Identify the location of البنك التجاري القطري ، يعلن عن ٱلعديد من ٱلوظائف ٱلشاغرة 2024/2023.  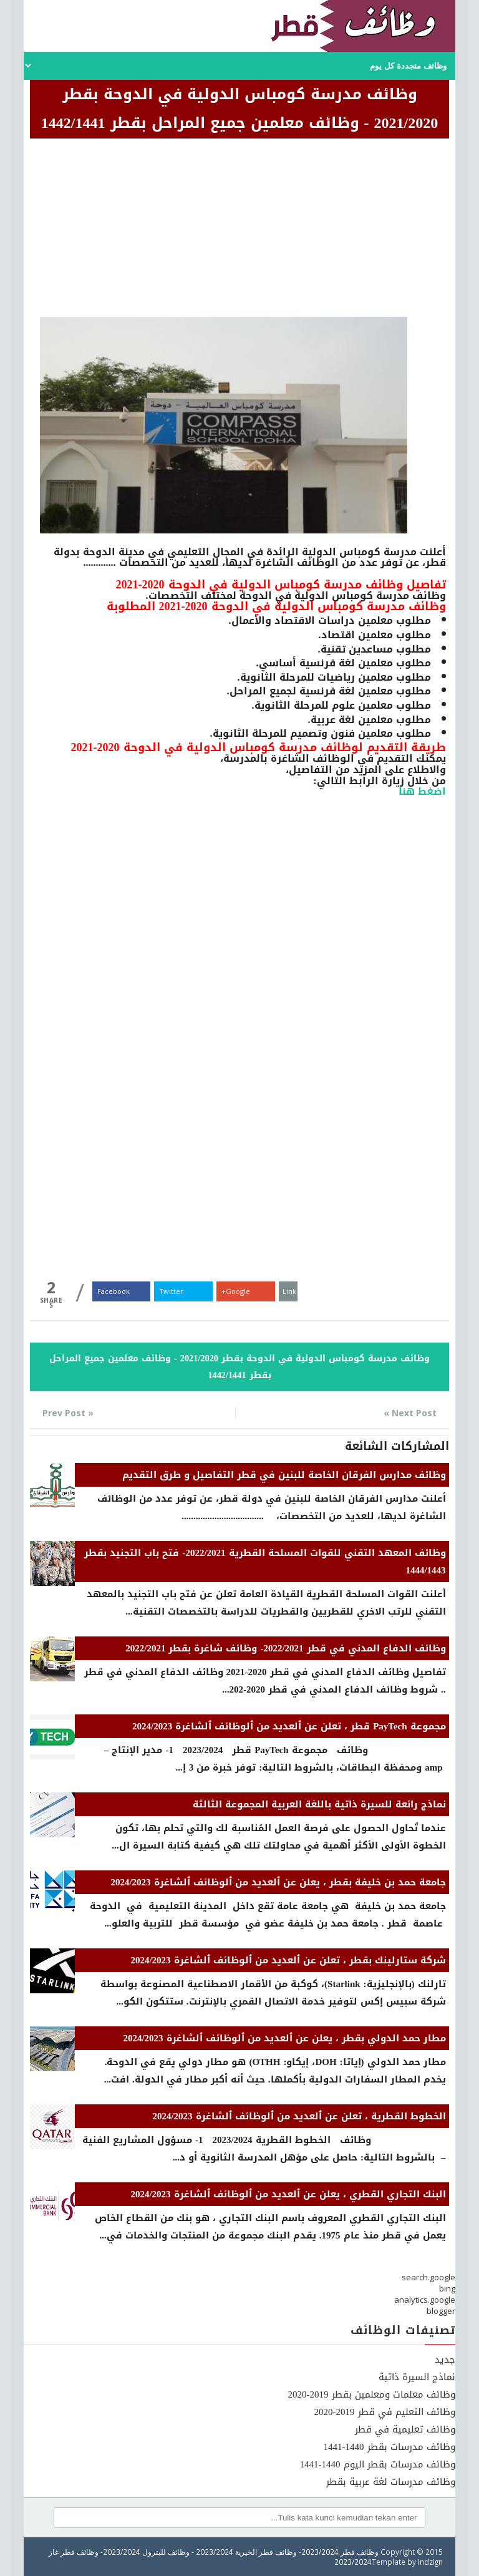
(287, 2194).